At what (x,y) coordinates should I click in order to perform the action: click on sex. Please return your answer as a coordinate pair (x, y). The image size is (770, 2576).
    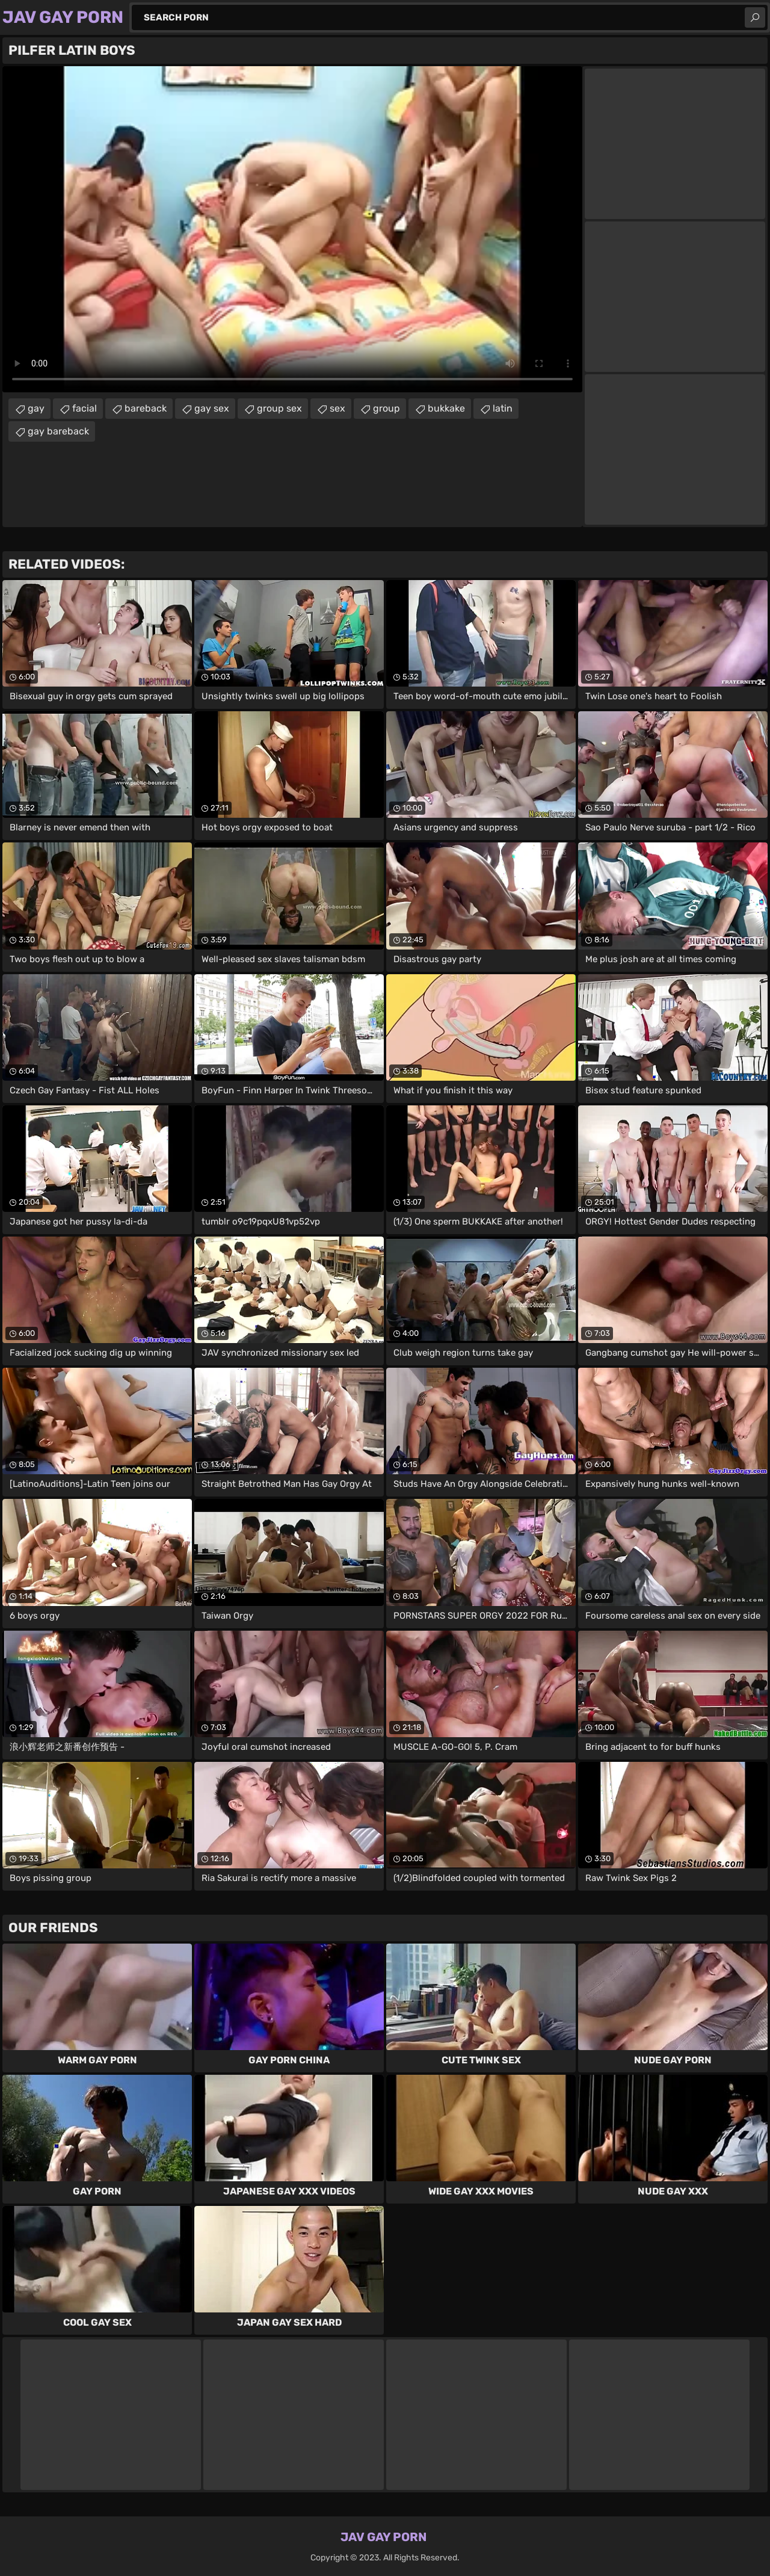
    Looking at the image, I should click on (337, 408).